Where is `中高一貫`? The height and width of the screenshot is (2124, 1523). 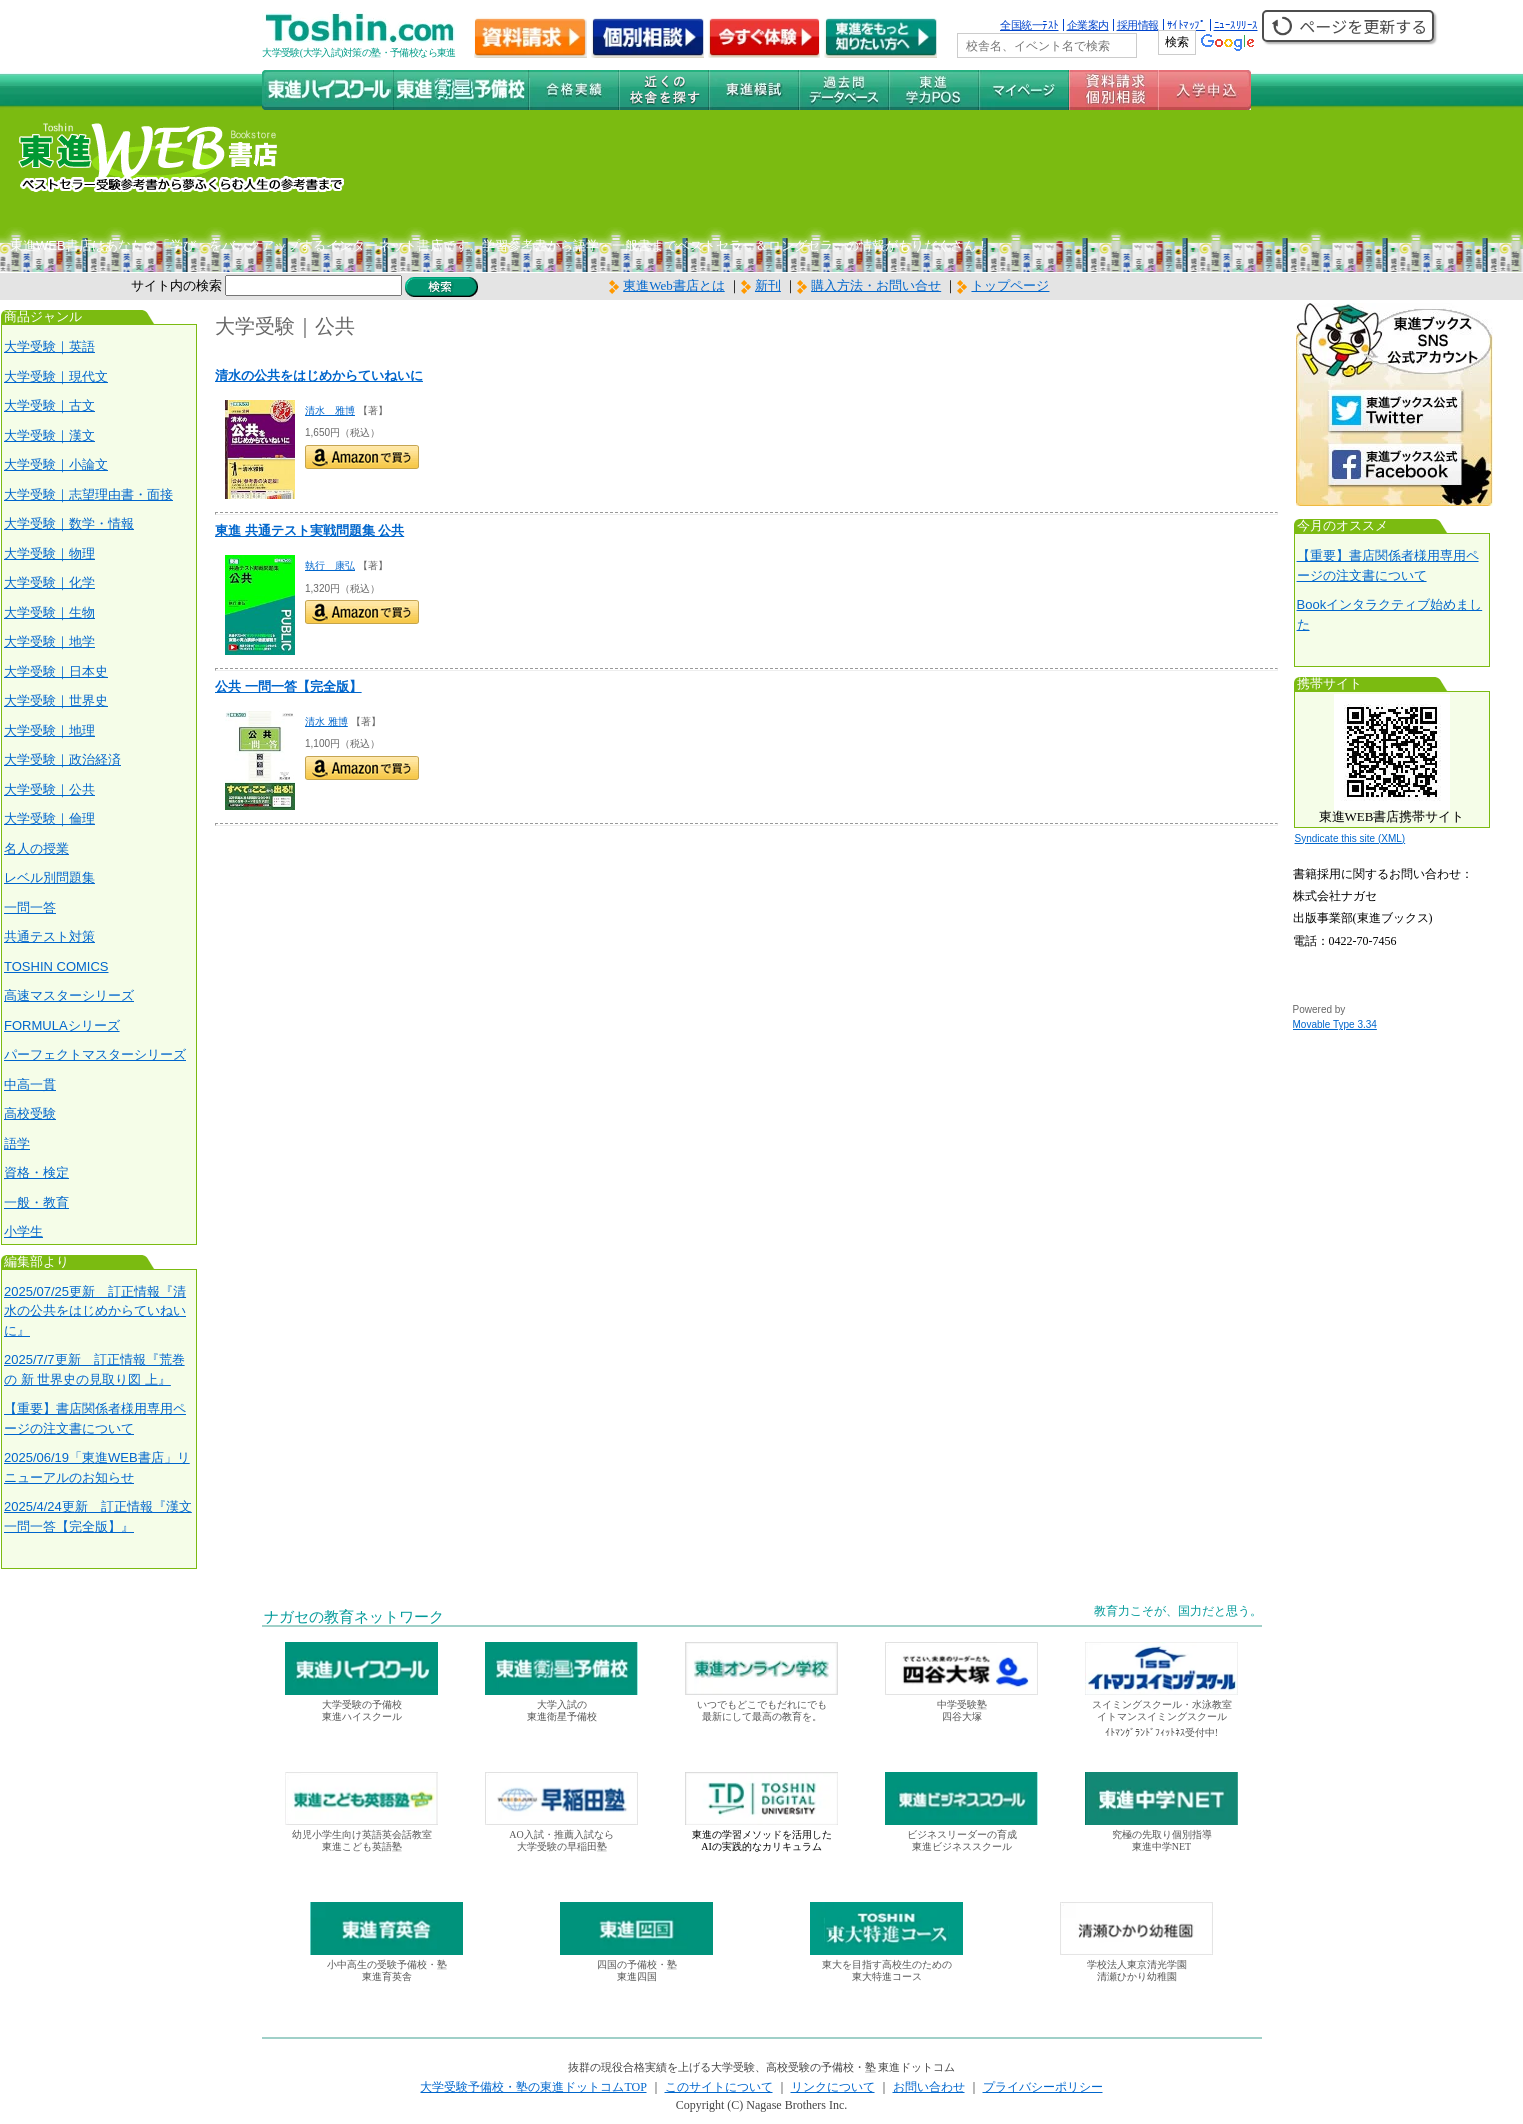 中高一貫 is located at coordinates (30, 1084).